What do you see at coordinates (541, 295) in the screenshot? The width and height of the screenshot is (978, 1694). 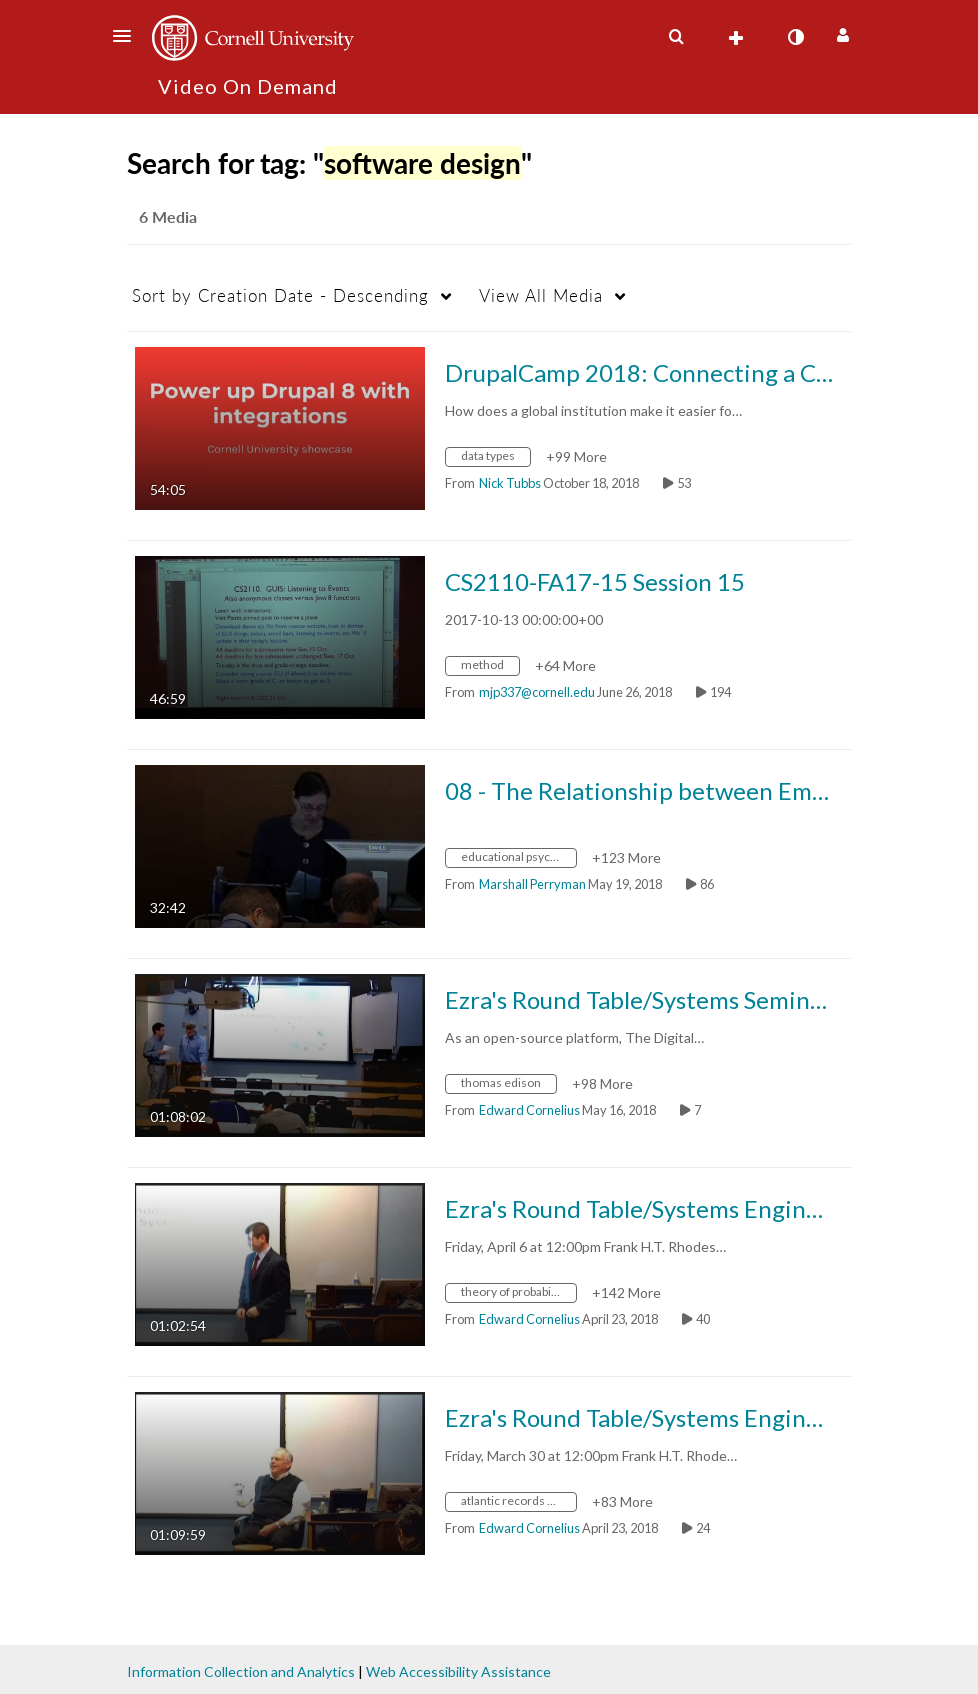 I see `All Media [button]` at bounding box center [541, 295].